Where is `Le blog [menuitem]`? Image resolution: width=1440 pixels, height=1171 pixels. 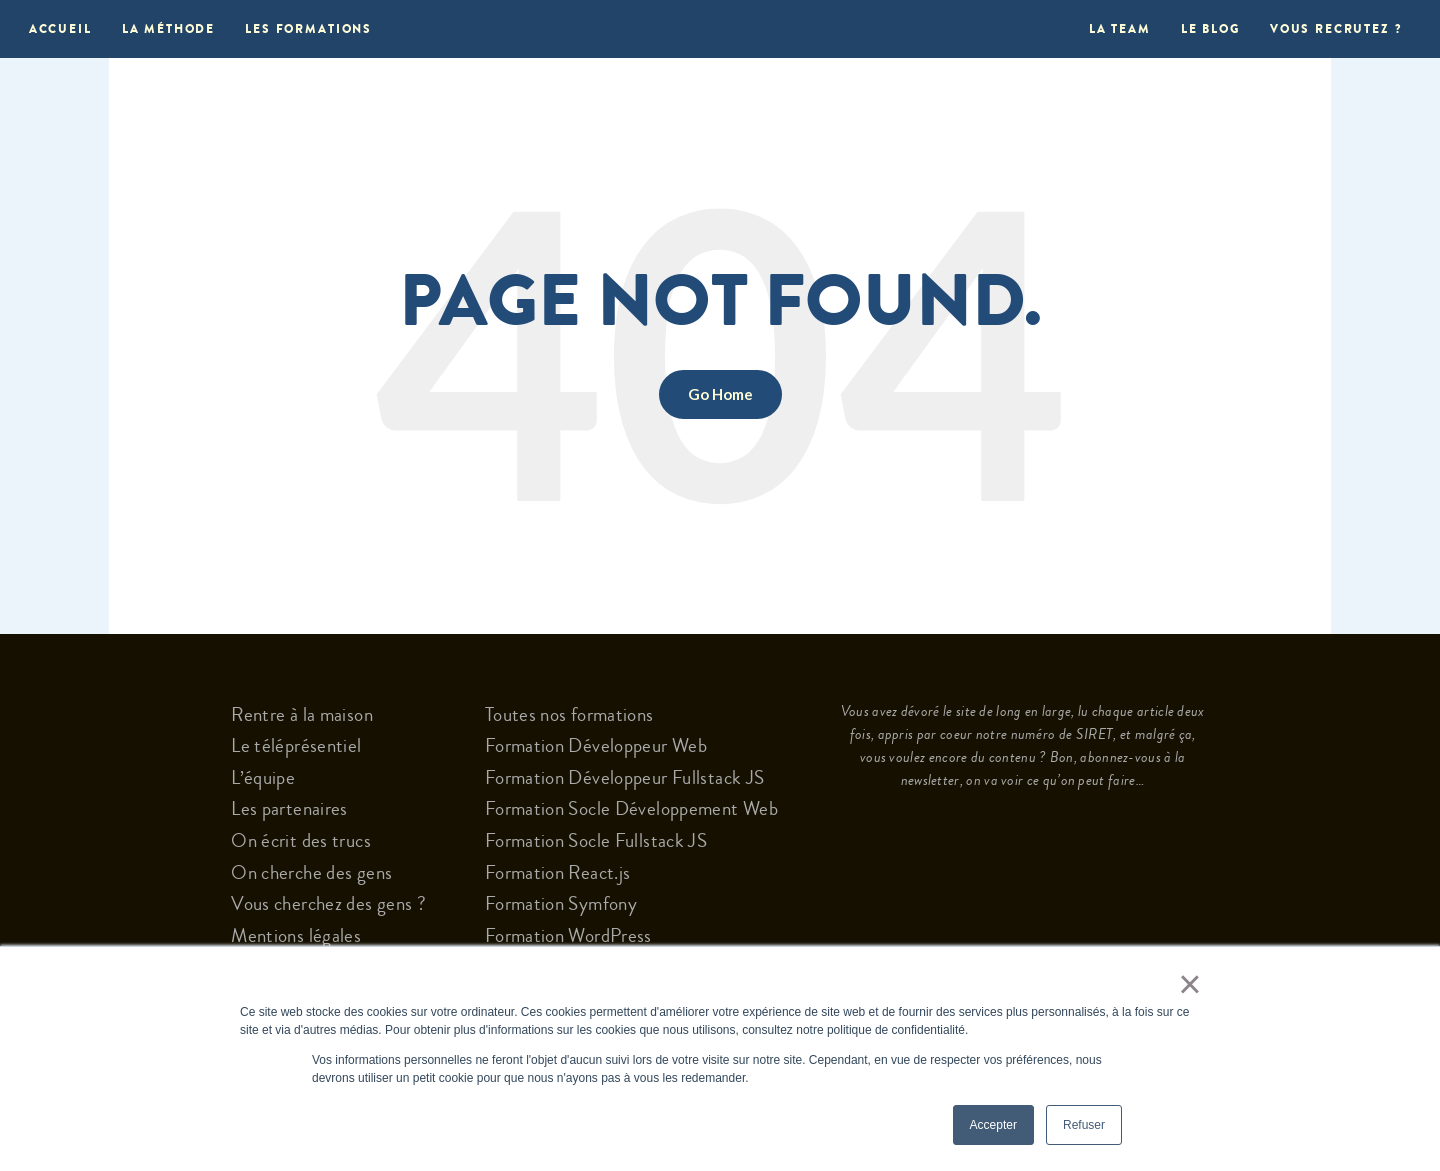
Le blog [menuitem] is located at coordinates (1210, 29).